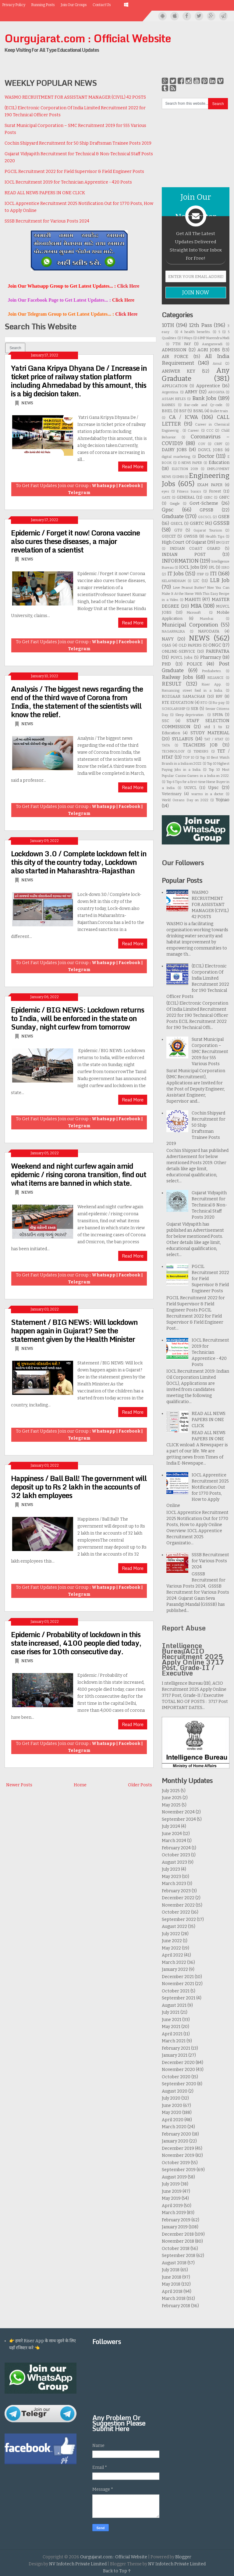 The width and height of the screenshot is (234, 2576). What do you see at coordinates (171, 1876) in the screenshot?
I see `May 2023` at bounding box center [171, 1876].